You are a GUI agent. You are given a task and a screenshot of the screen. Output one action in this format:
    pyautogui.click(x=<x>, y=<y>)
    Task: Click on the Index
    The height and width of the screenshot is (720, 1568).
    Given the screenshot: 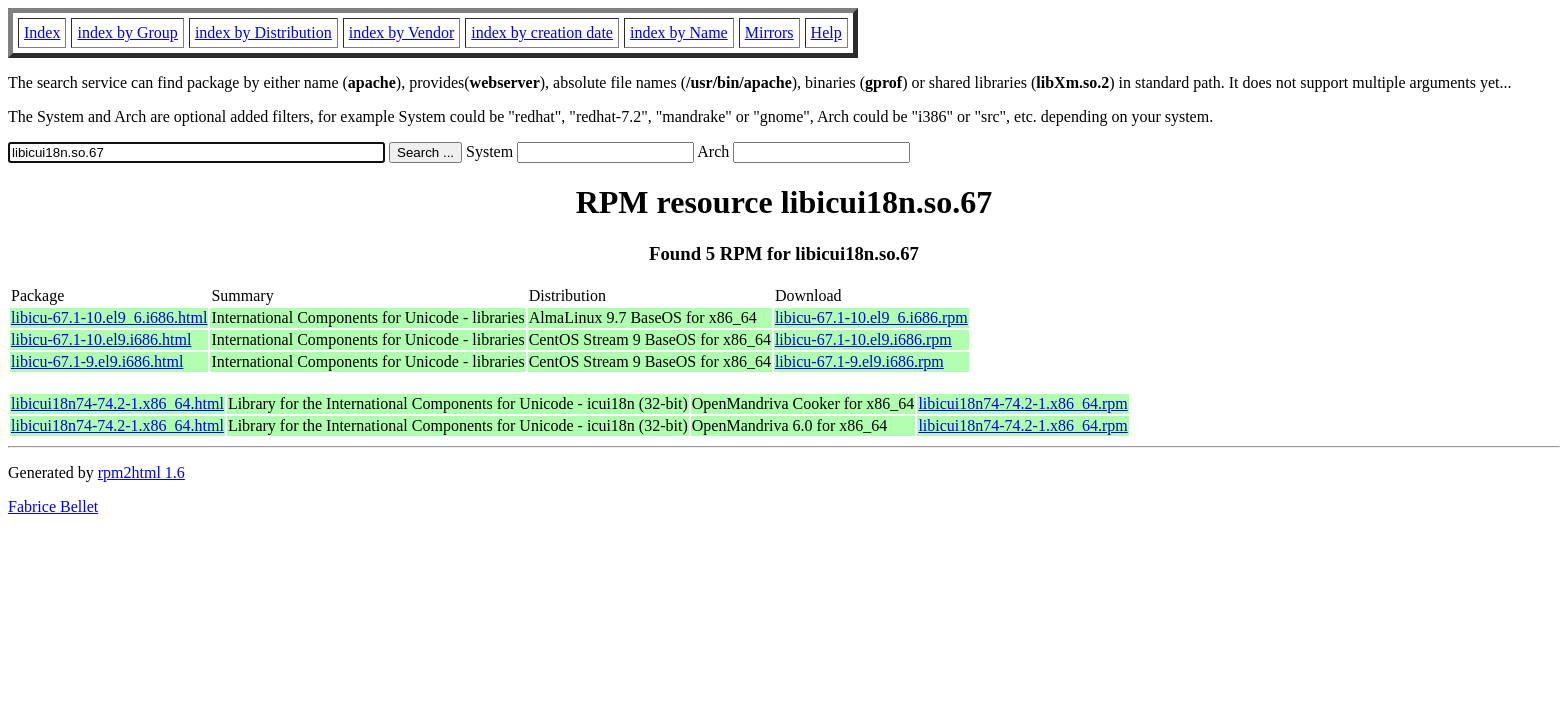 What is the action you would take?
    pyautogui.click(x=42, y=32)
    